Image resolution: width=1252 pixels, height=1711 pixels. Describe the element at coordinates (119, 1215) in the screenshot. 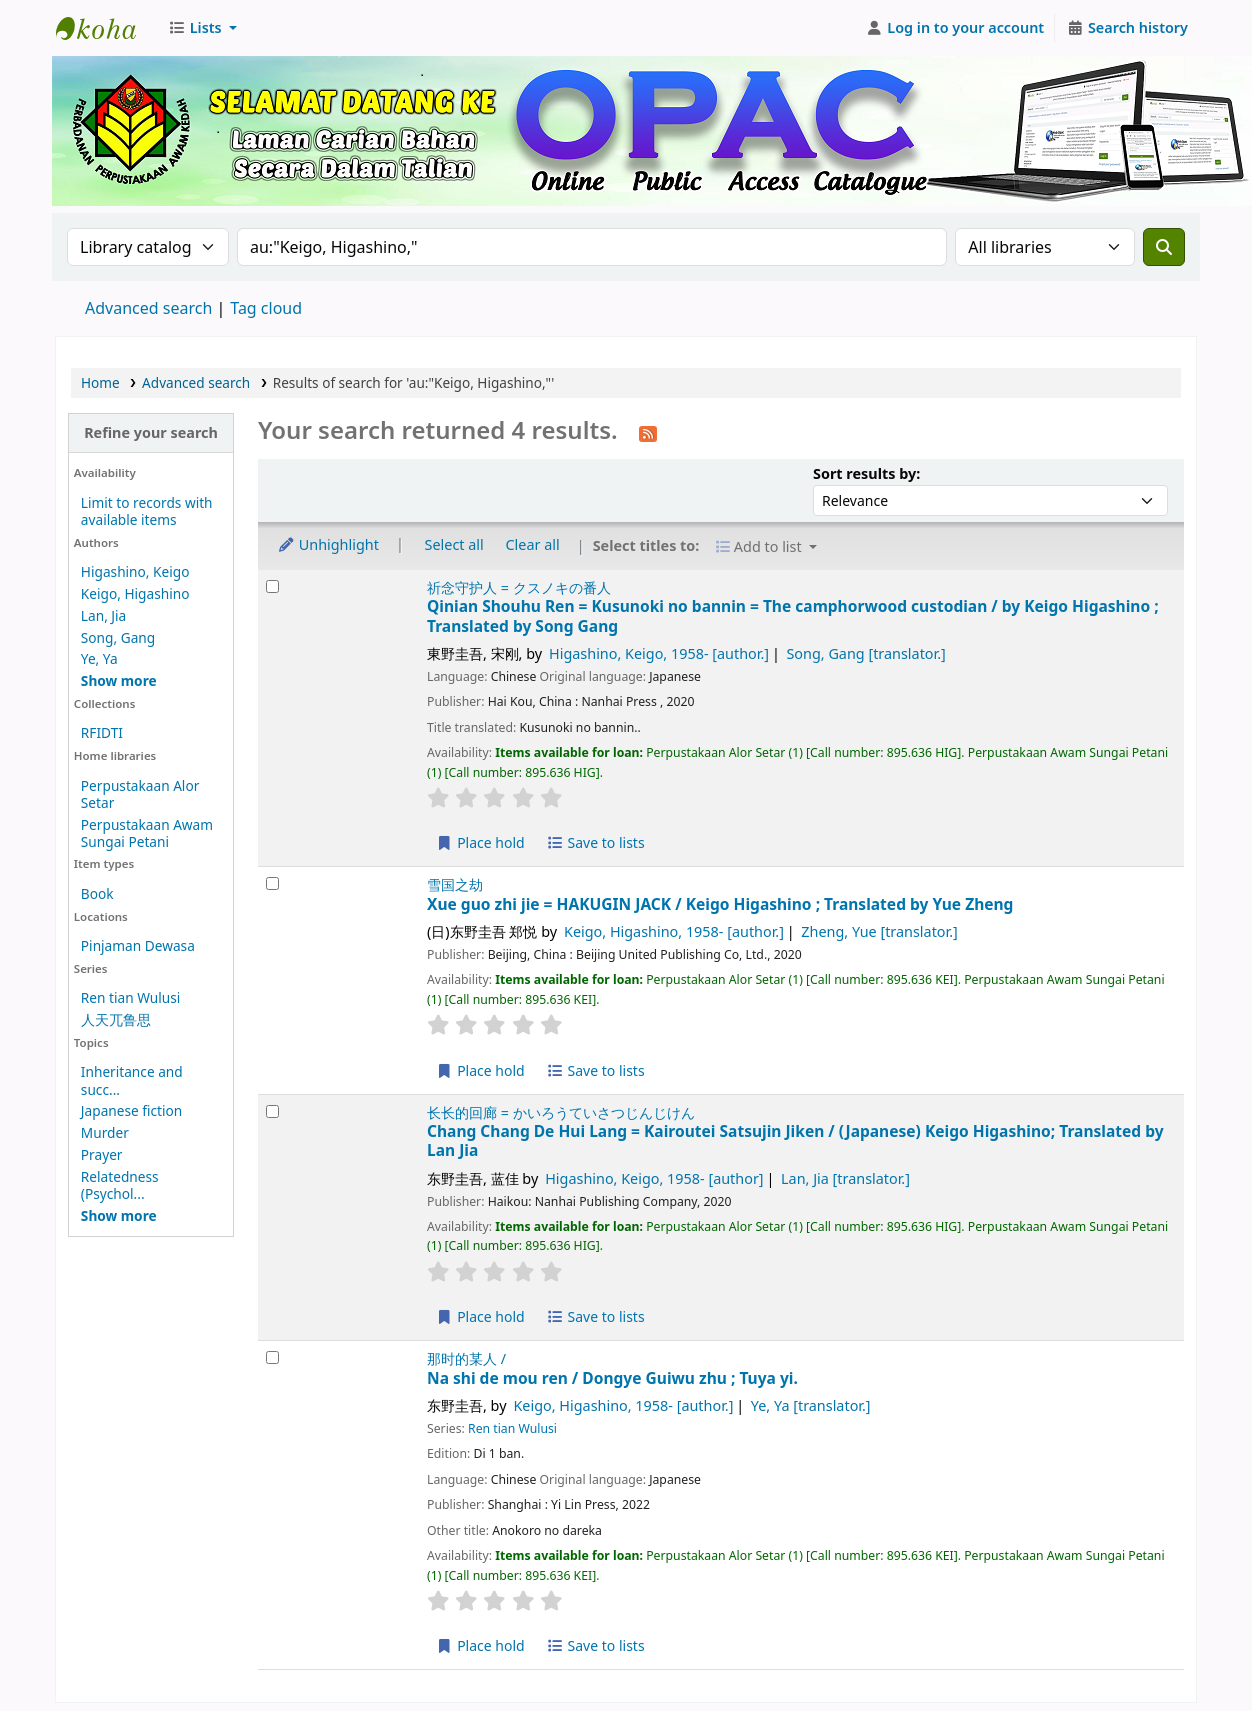

I see `[Show more topics]` at that location.